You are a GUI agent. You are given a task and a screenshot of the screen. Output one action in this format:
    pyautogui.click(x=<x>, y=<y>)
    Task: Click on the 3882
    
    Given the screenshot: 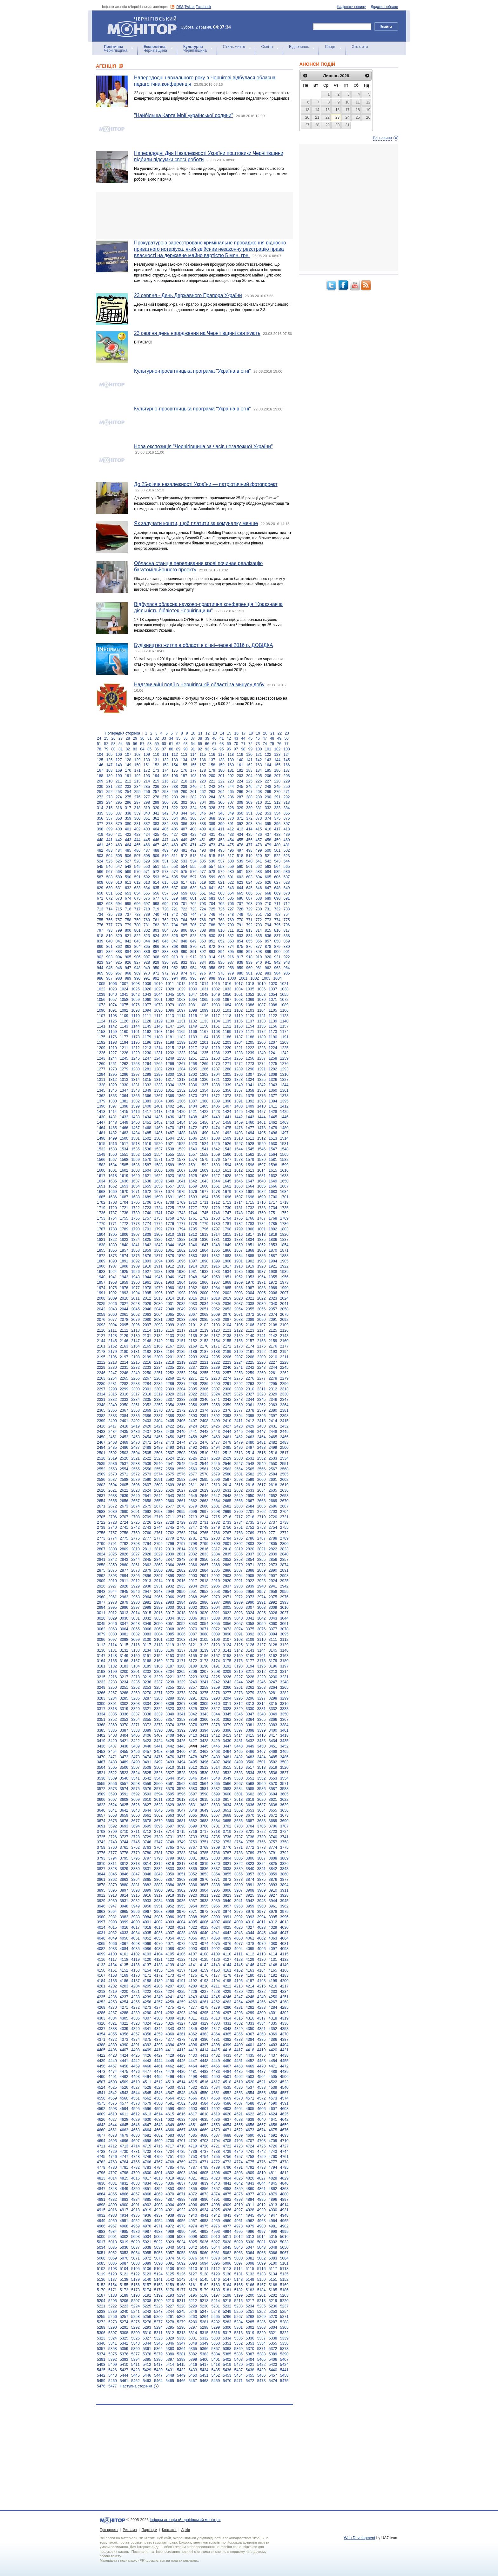 What is the action you would take?
    pyautogui.click(x=147, y=1885)
    